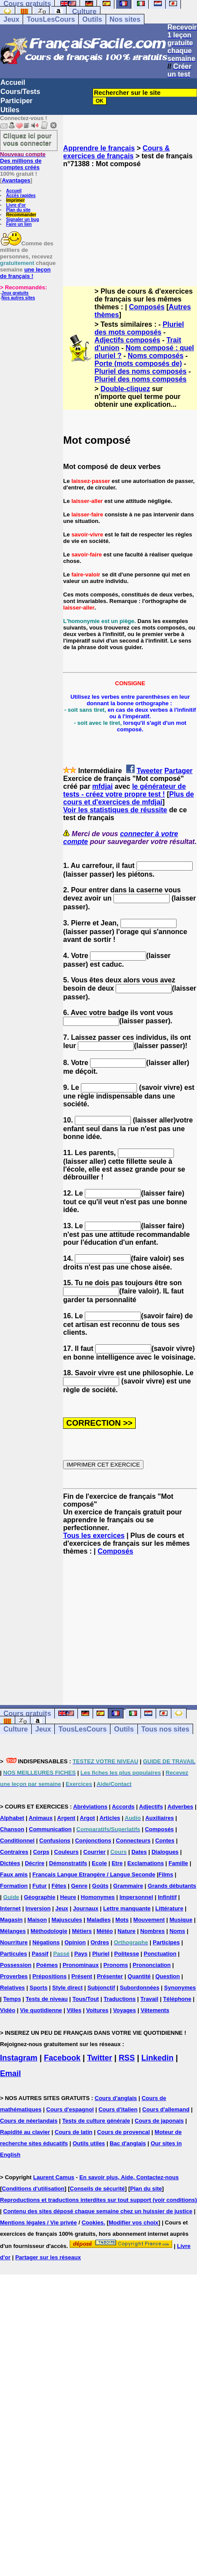 This screenshot has height=2576, width=197. I want to click on Recommander, so click(21, 214).